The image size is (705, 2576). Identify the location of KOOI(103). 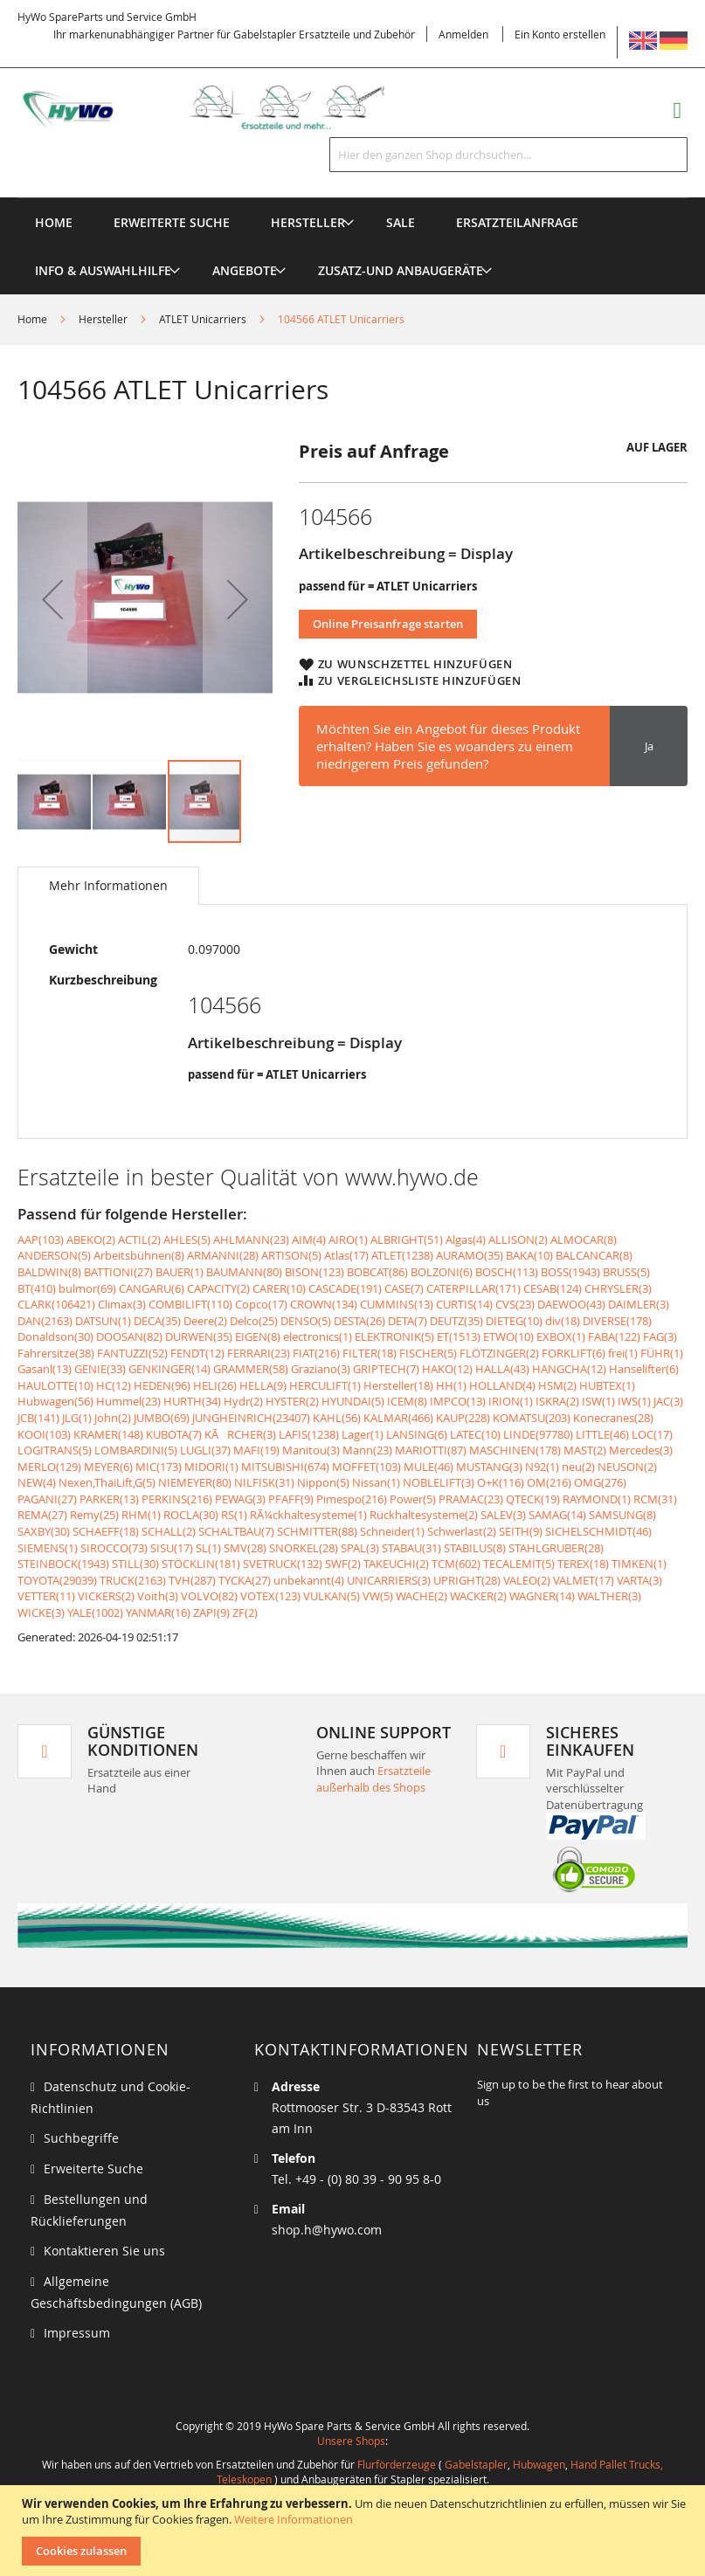
(44, 1434).